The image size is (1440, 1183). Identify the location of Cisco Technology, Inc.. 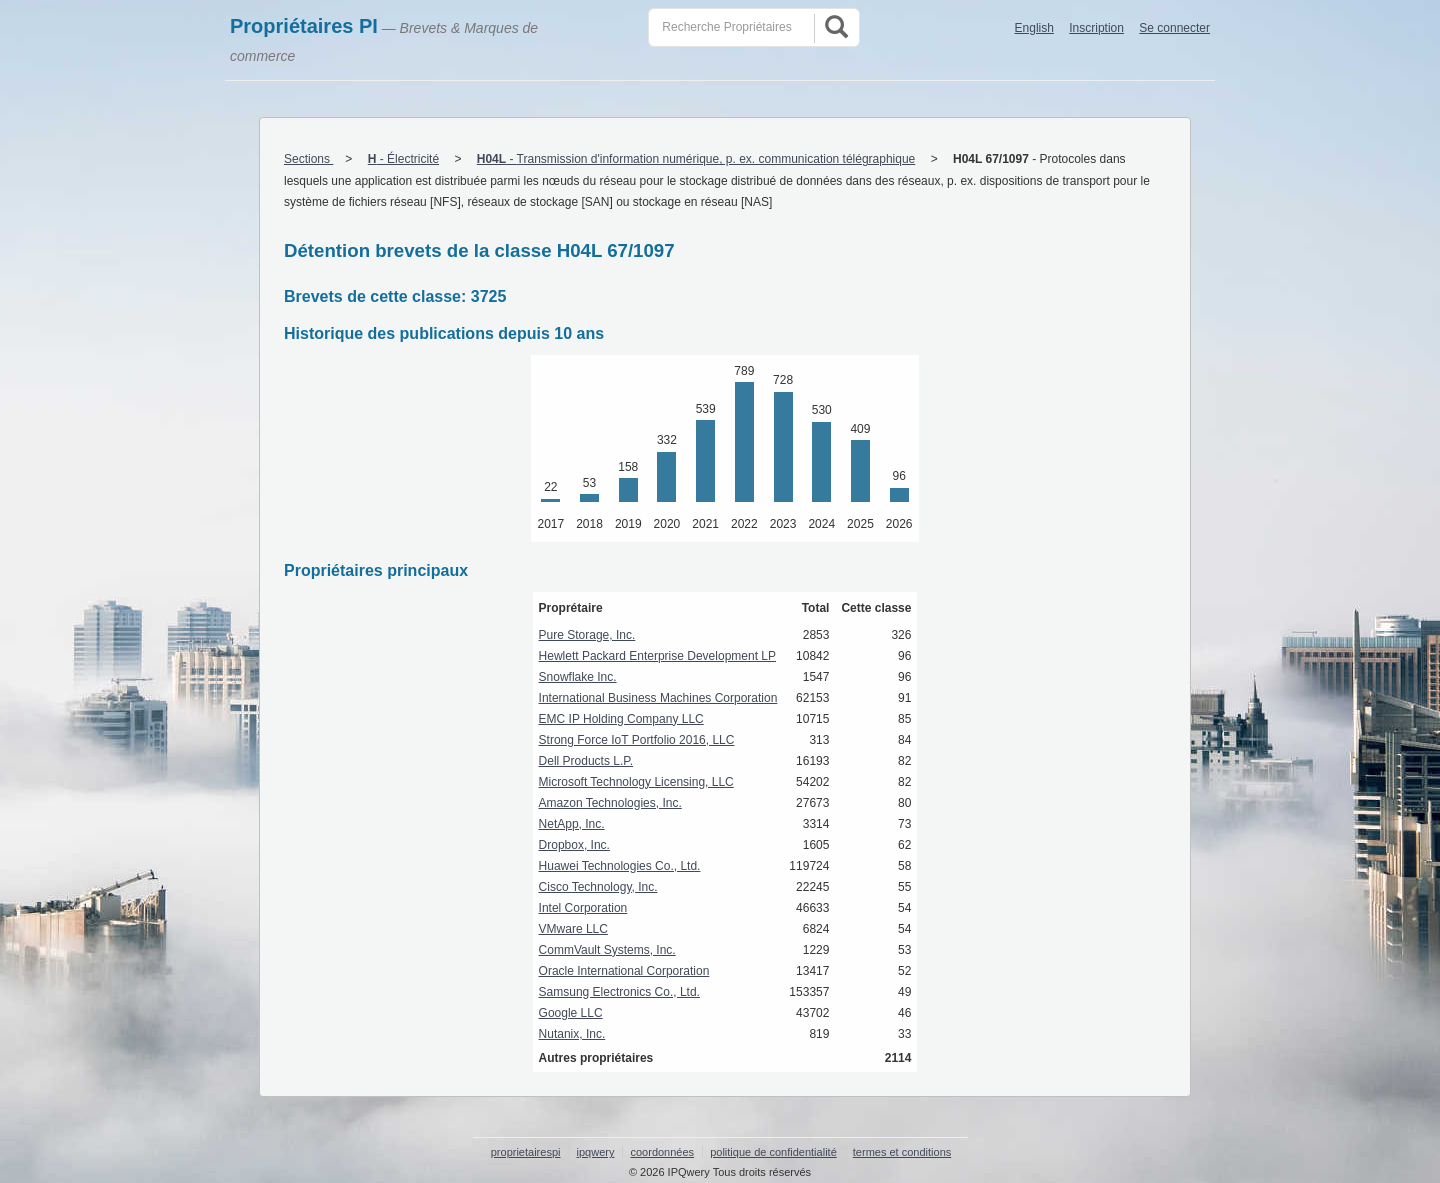
(598, 887).